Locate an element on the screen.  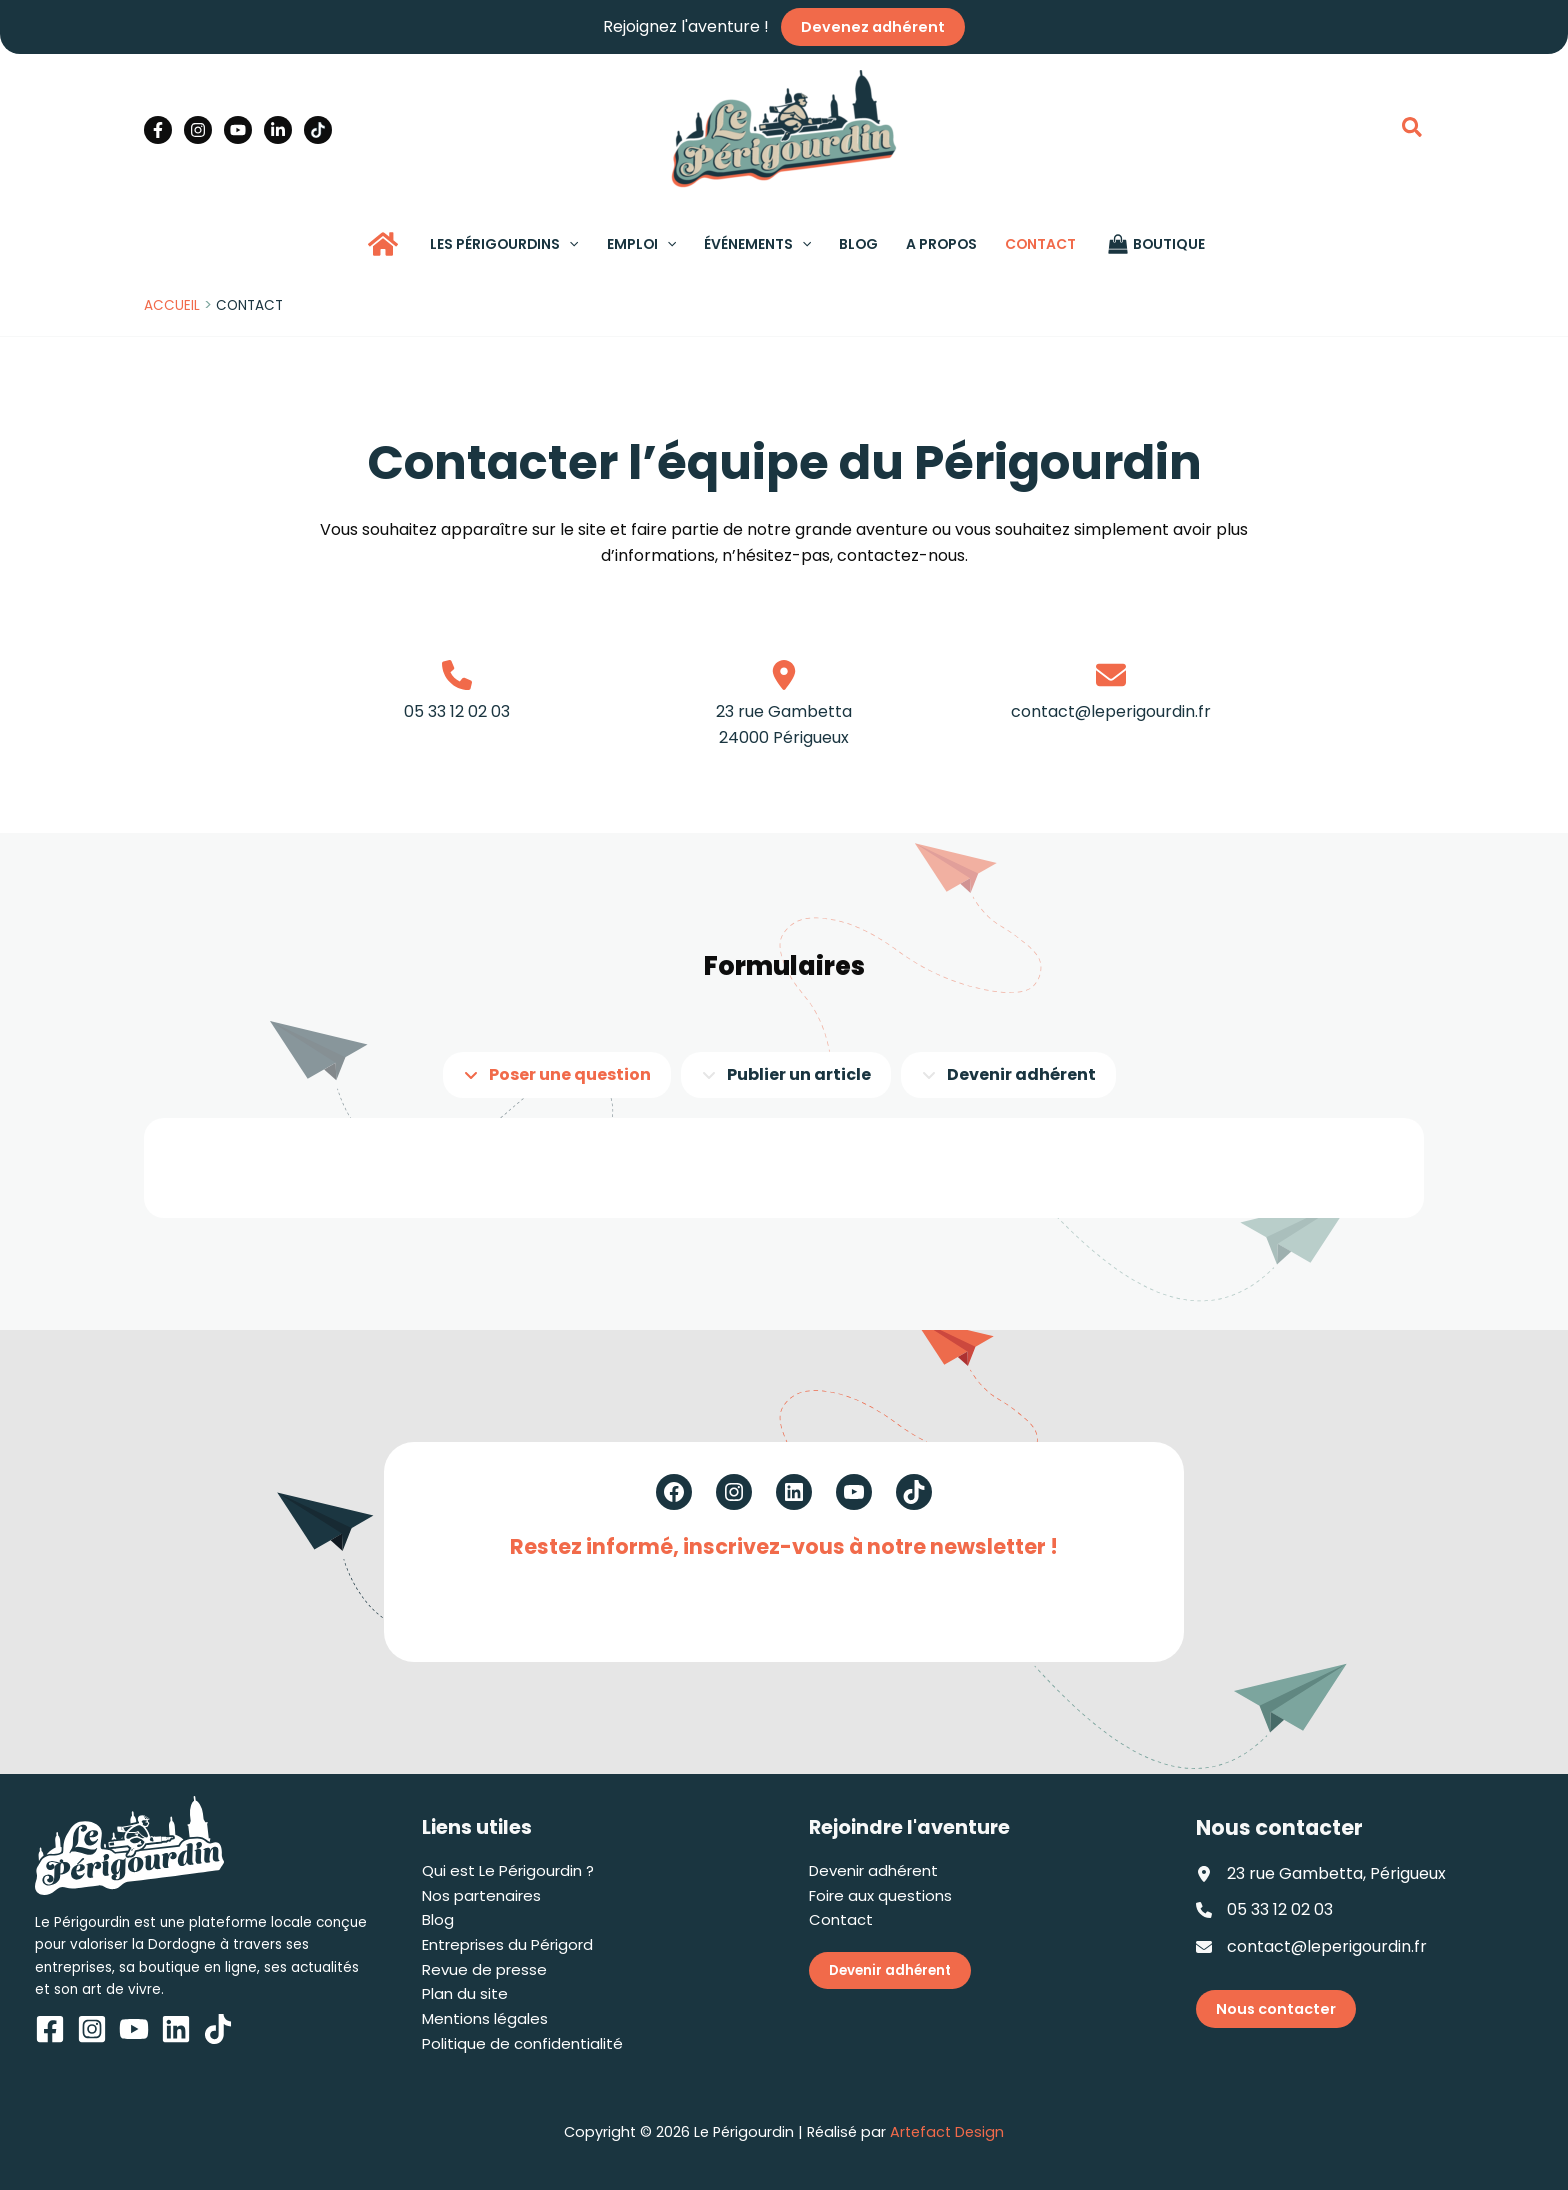
Entreprises du Périgord is located at coordinates (507, 1944).